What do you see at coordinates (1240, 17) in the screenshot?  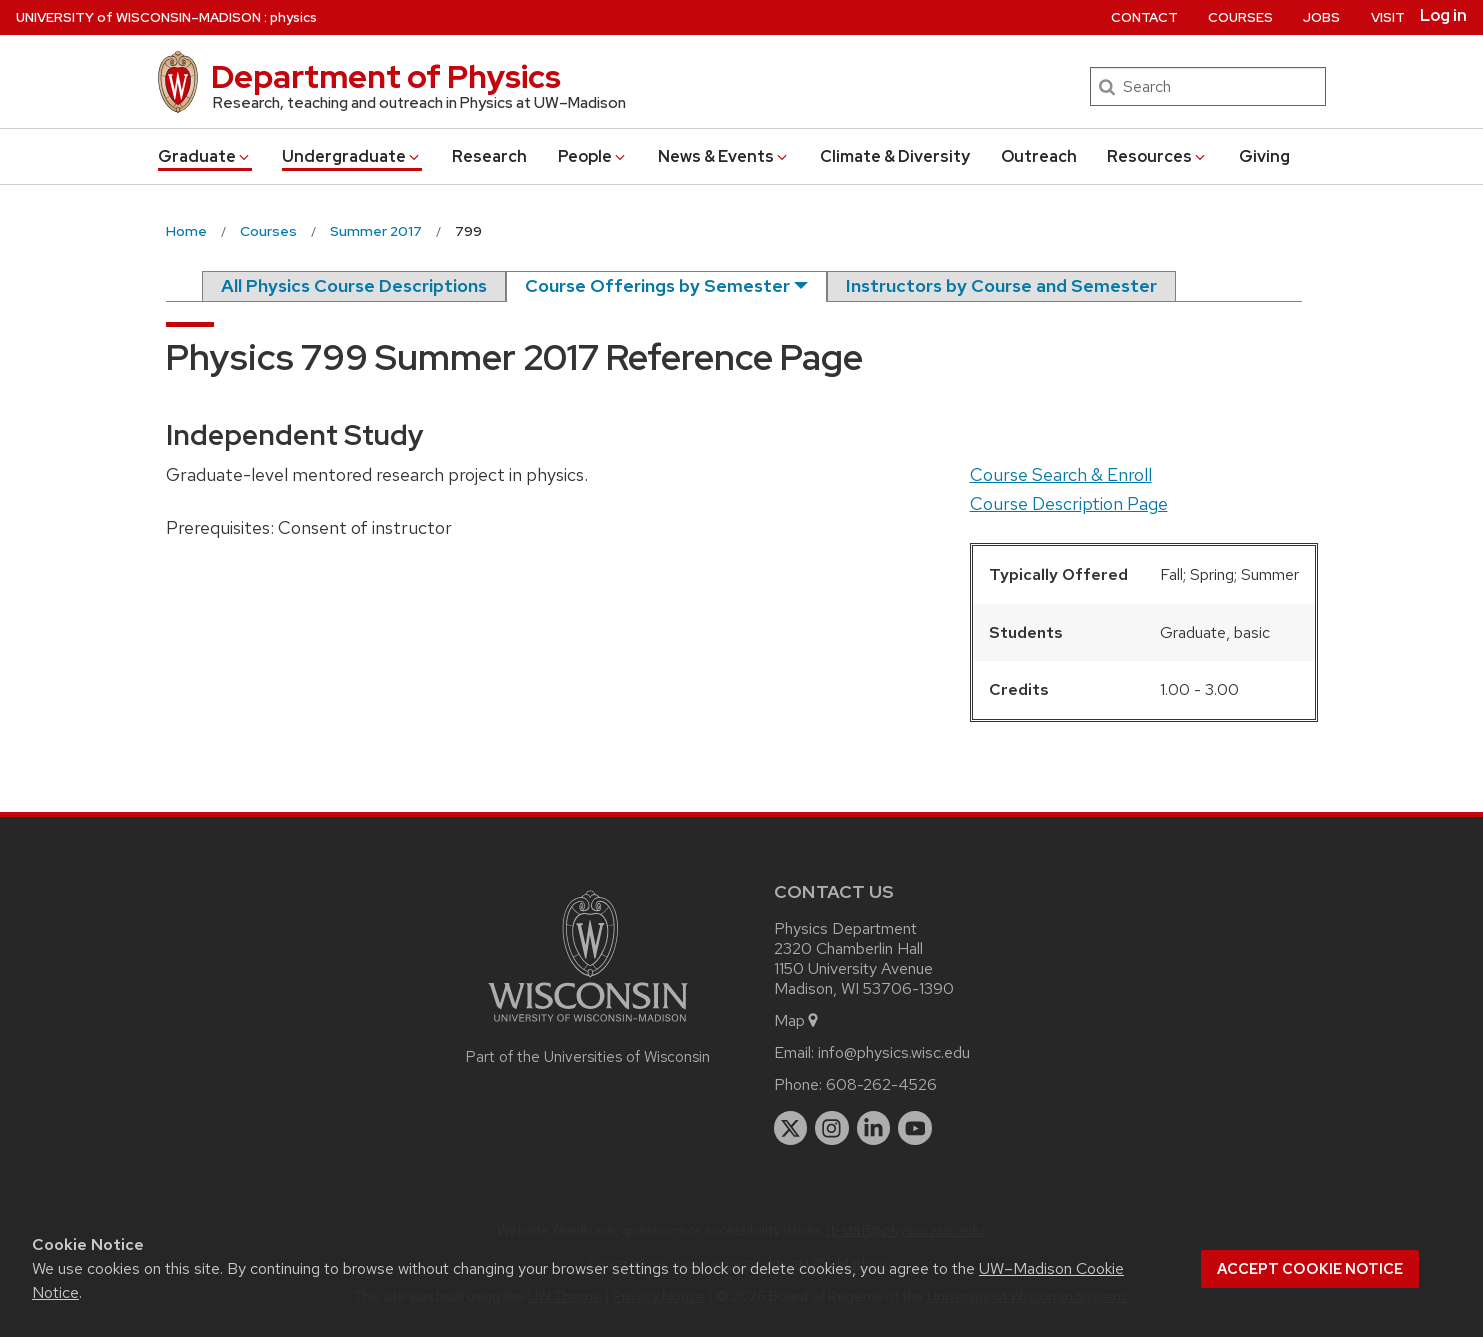 I see `Courses` at bounding box center [1240, 17].